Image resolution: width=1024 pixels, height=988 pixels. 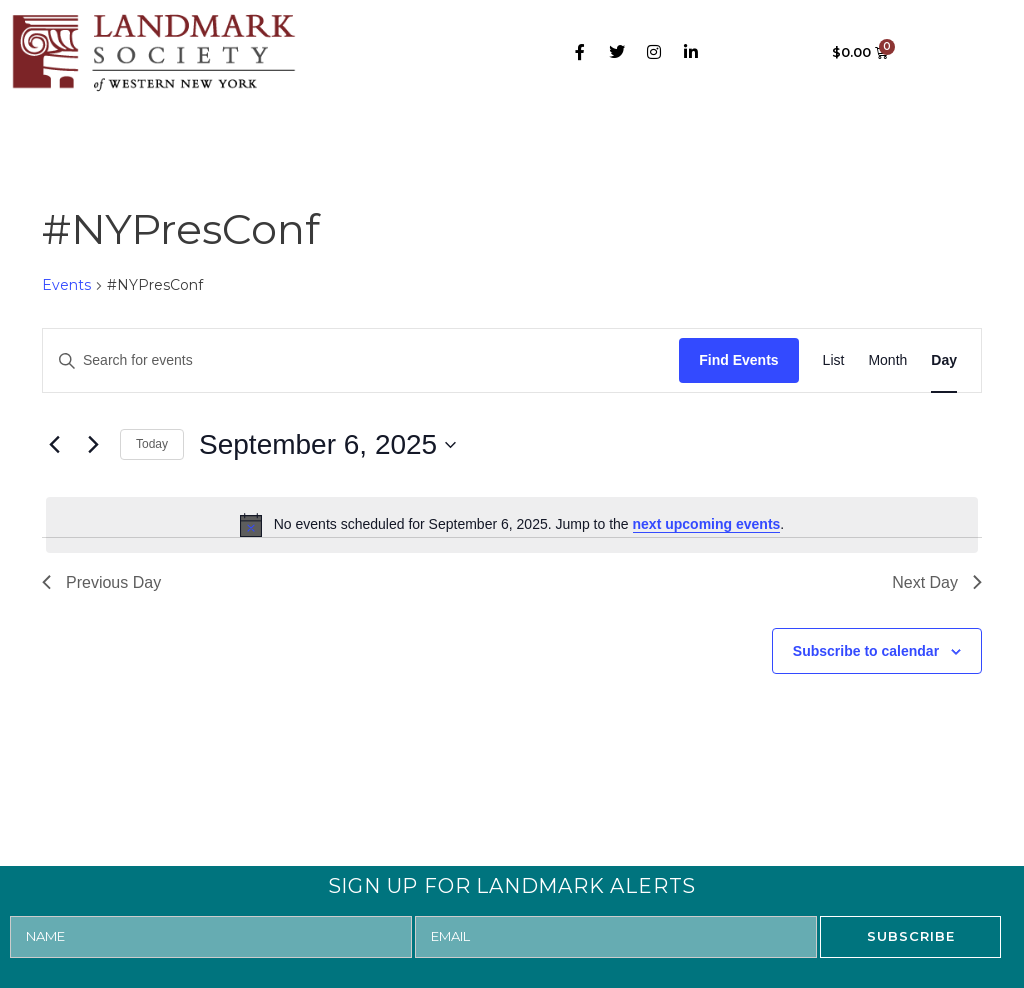 I want to click on [Enter Keyword. Search for events by Keyword.], so click(x=361, y=360).